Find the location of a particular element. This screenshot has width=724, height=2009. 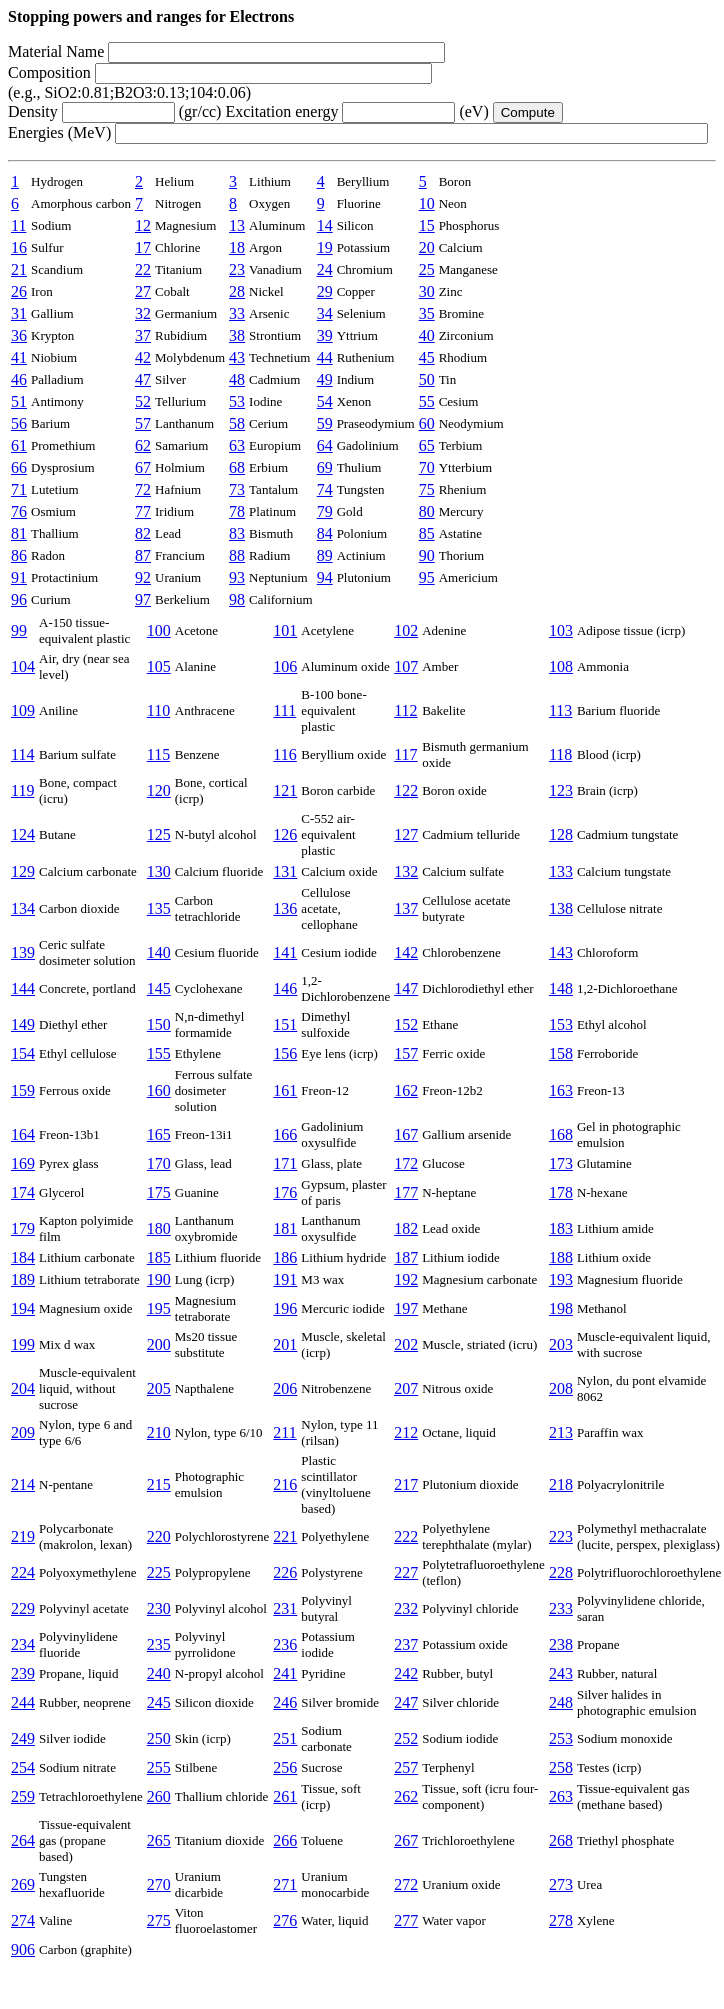

108 is located at coordinates (561, 666).